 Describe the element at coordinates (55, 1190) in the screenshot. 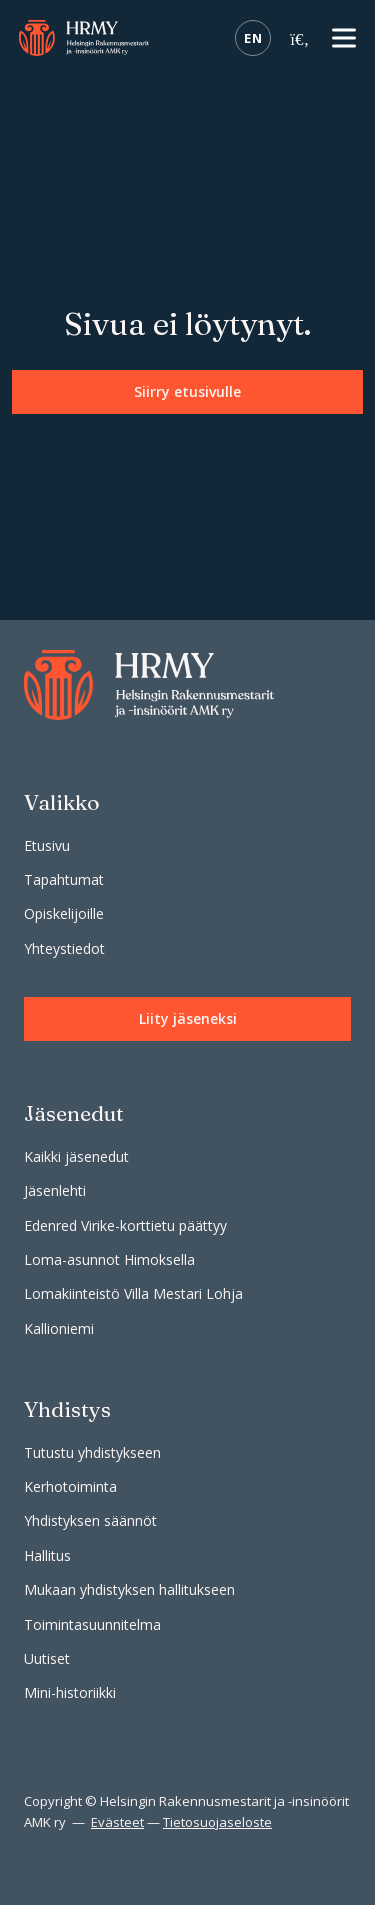

I see `Jäsenlehti` at that location.